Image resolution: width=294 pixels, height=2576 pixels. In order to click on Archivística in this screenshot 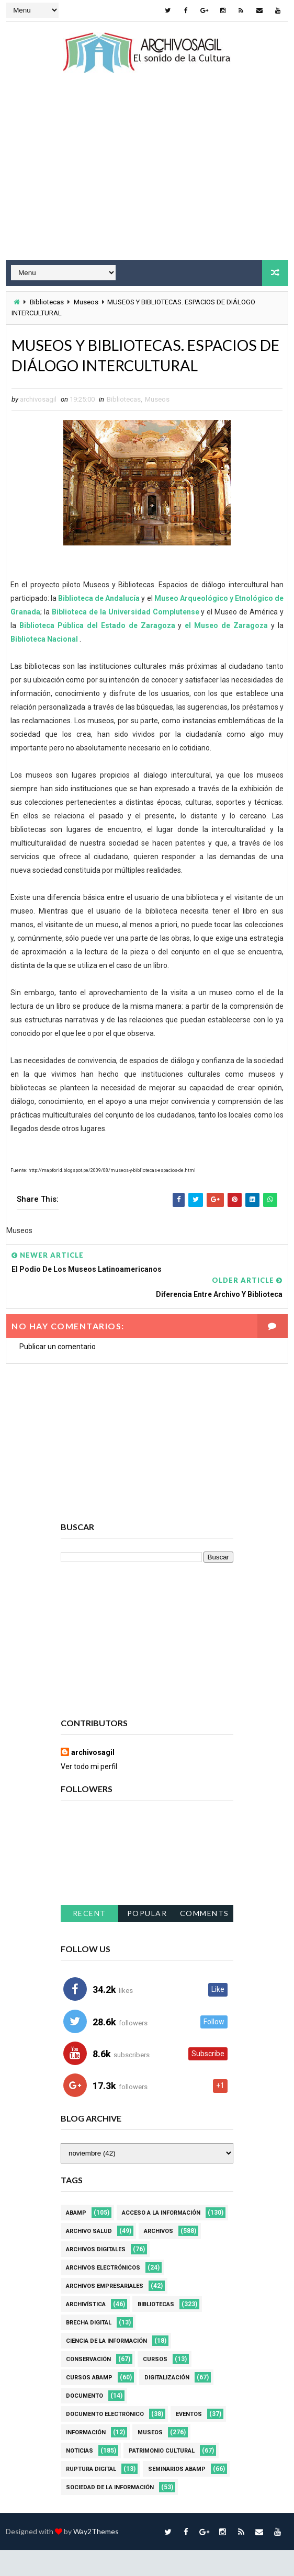, I will do `click(86, 2330)`.